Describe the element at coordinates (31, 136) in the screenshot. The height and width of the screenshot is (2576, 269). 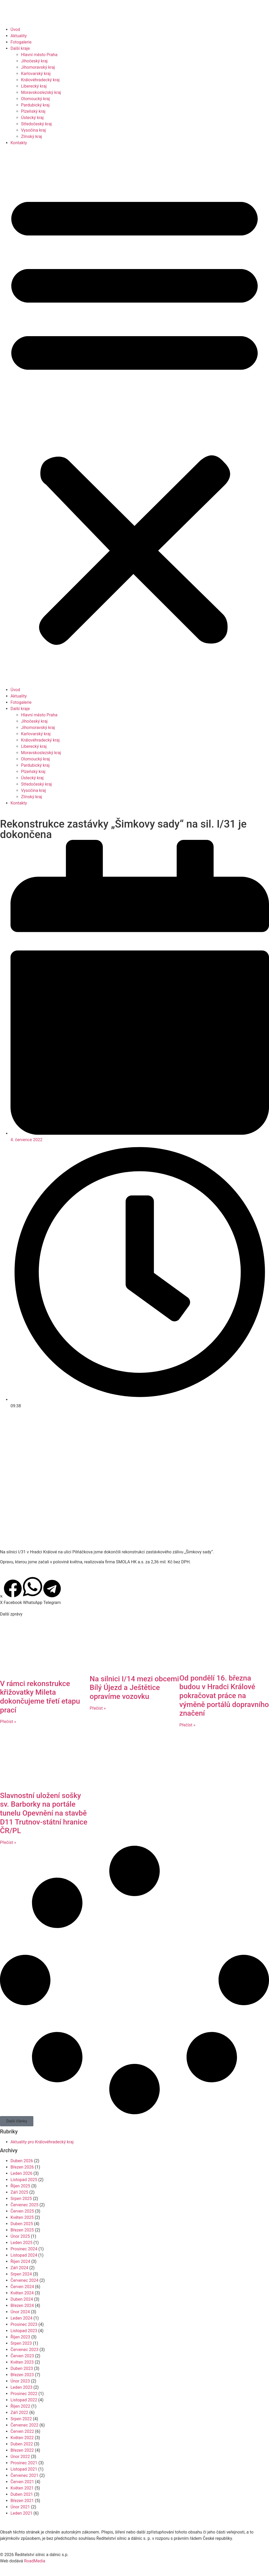
I see `Zlínský kraj` at that location.